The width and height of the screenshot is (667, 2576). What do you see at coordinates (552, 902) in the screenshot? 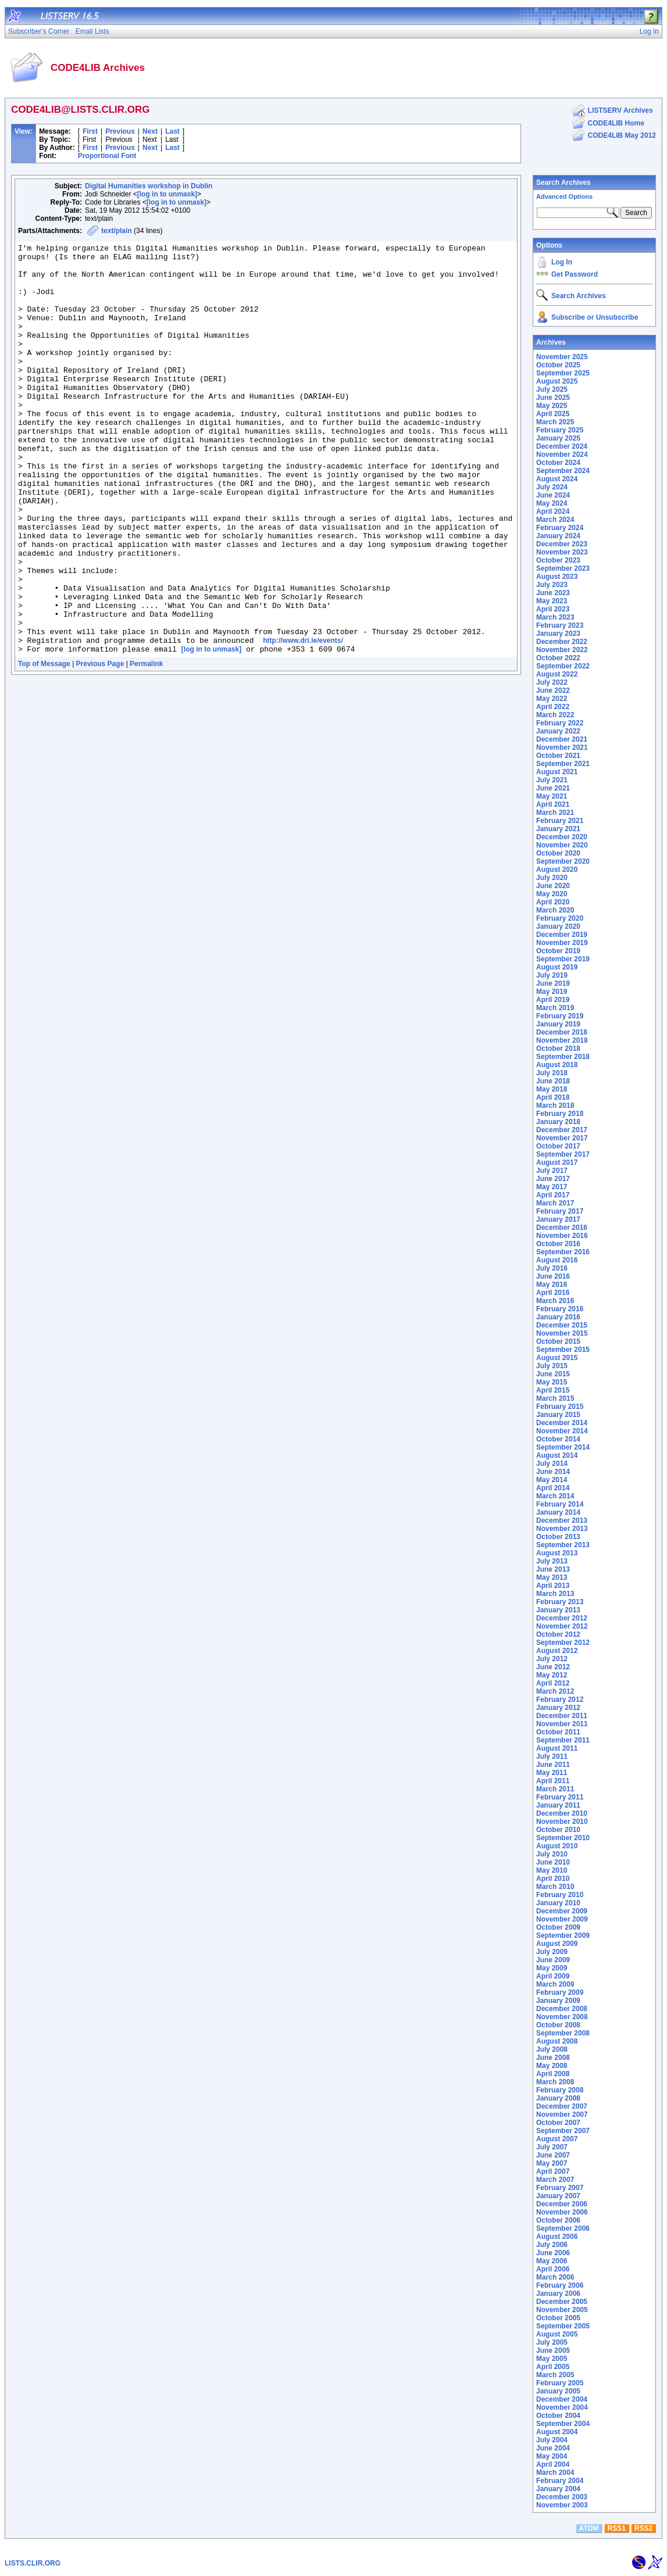
I see `April 2020` at bounding box center [552, 902].